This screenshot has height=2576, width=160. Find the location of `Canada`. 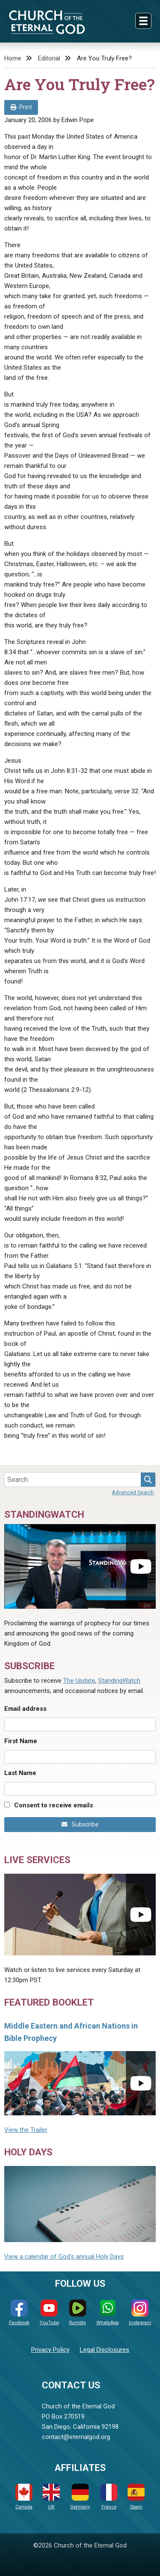

Canada is located at coordinates (23, 2497).